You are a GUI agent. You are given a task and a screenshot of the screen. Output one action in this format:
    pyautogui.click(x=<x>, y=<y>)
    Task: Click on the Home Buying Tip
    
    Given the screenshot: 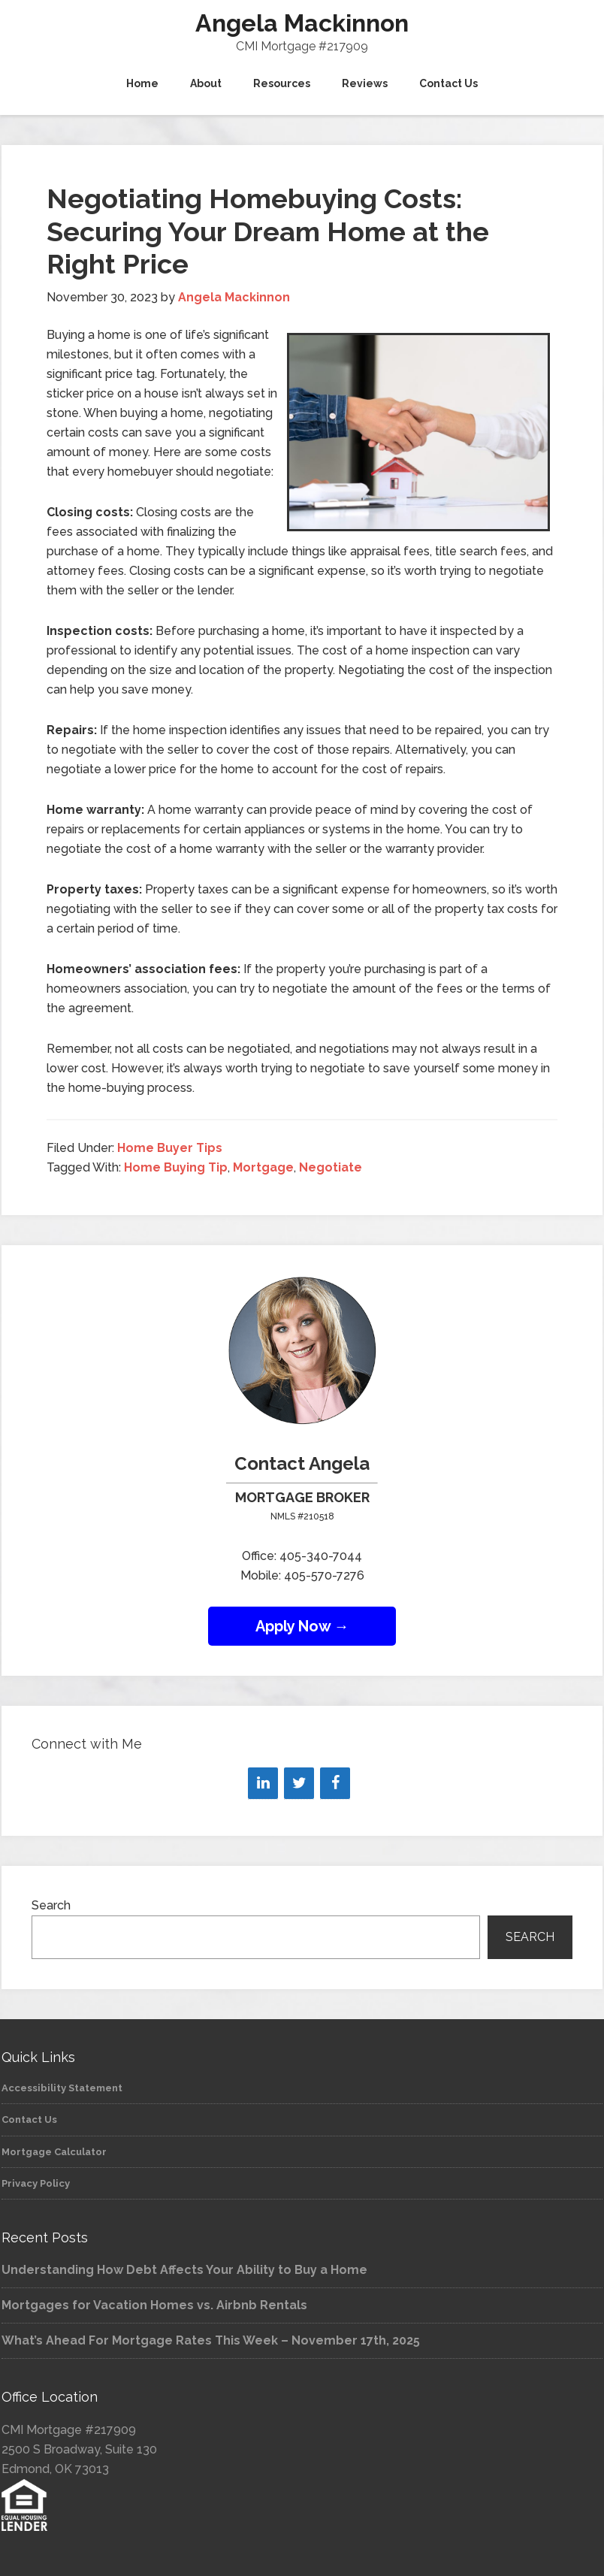 What is the action you would take?
    pyautogui.click(x=176, y=1167)
    